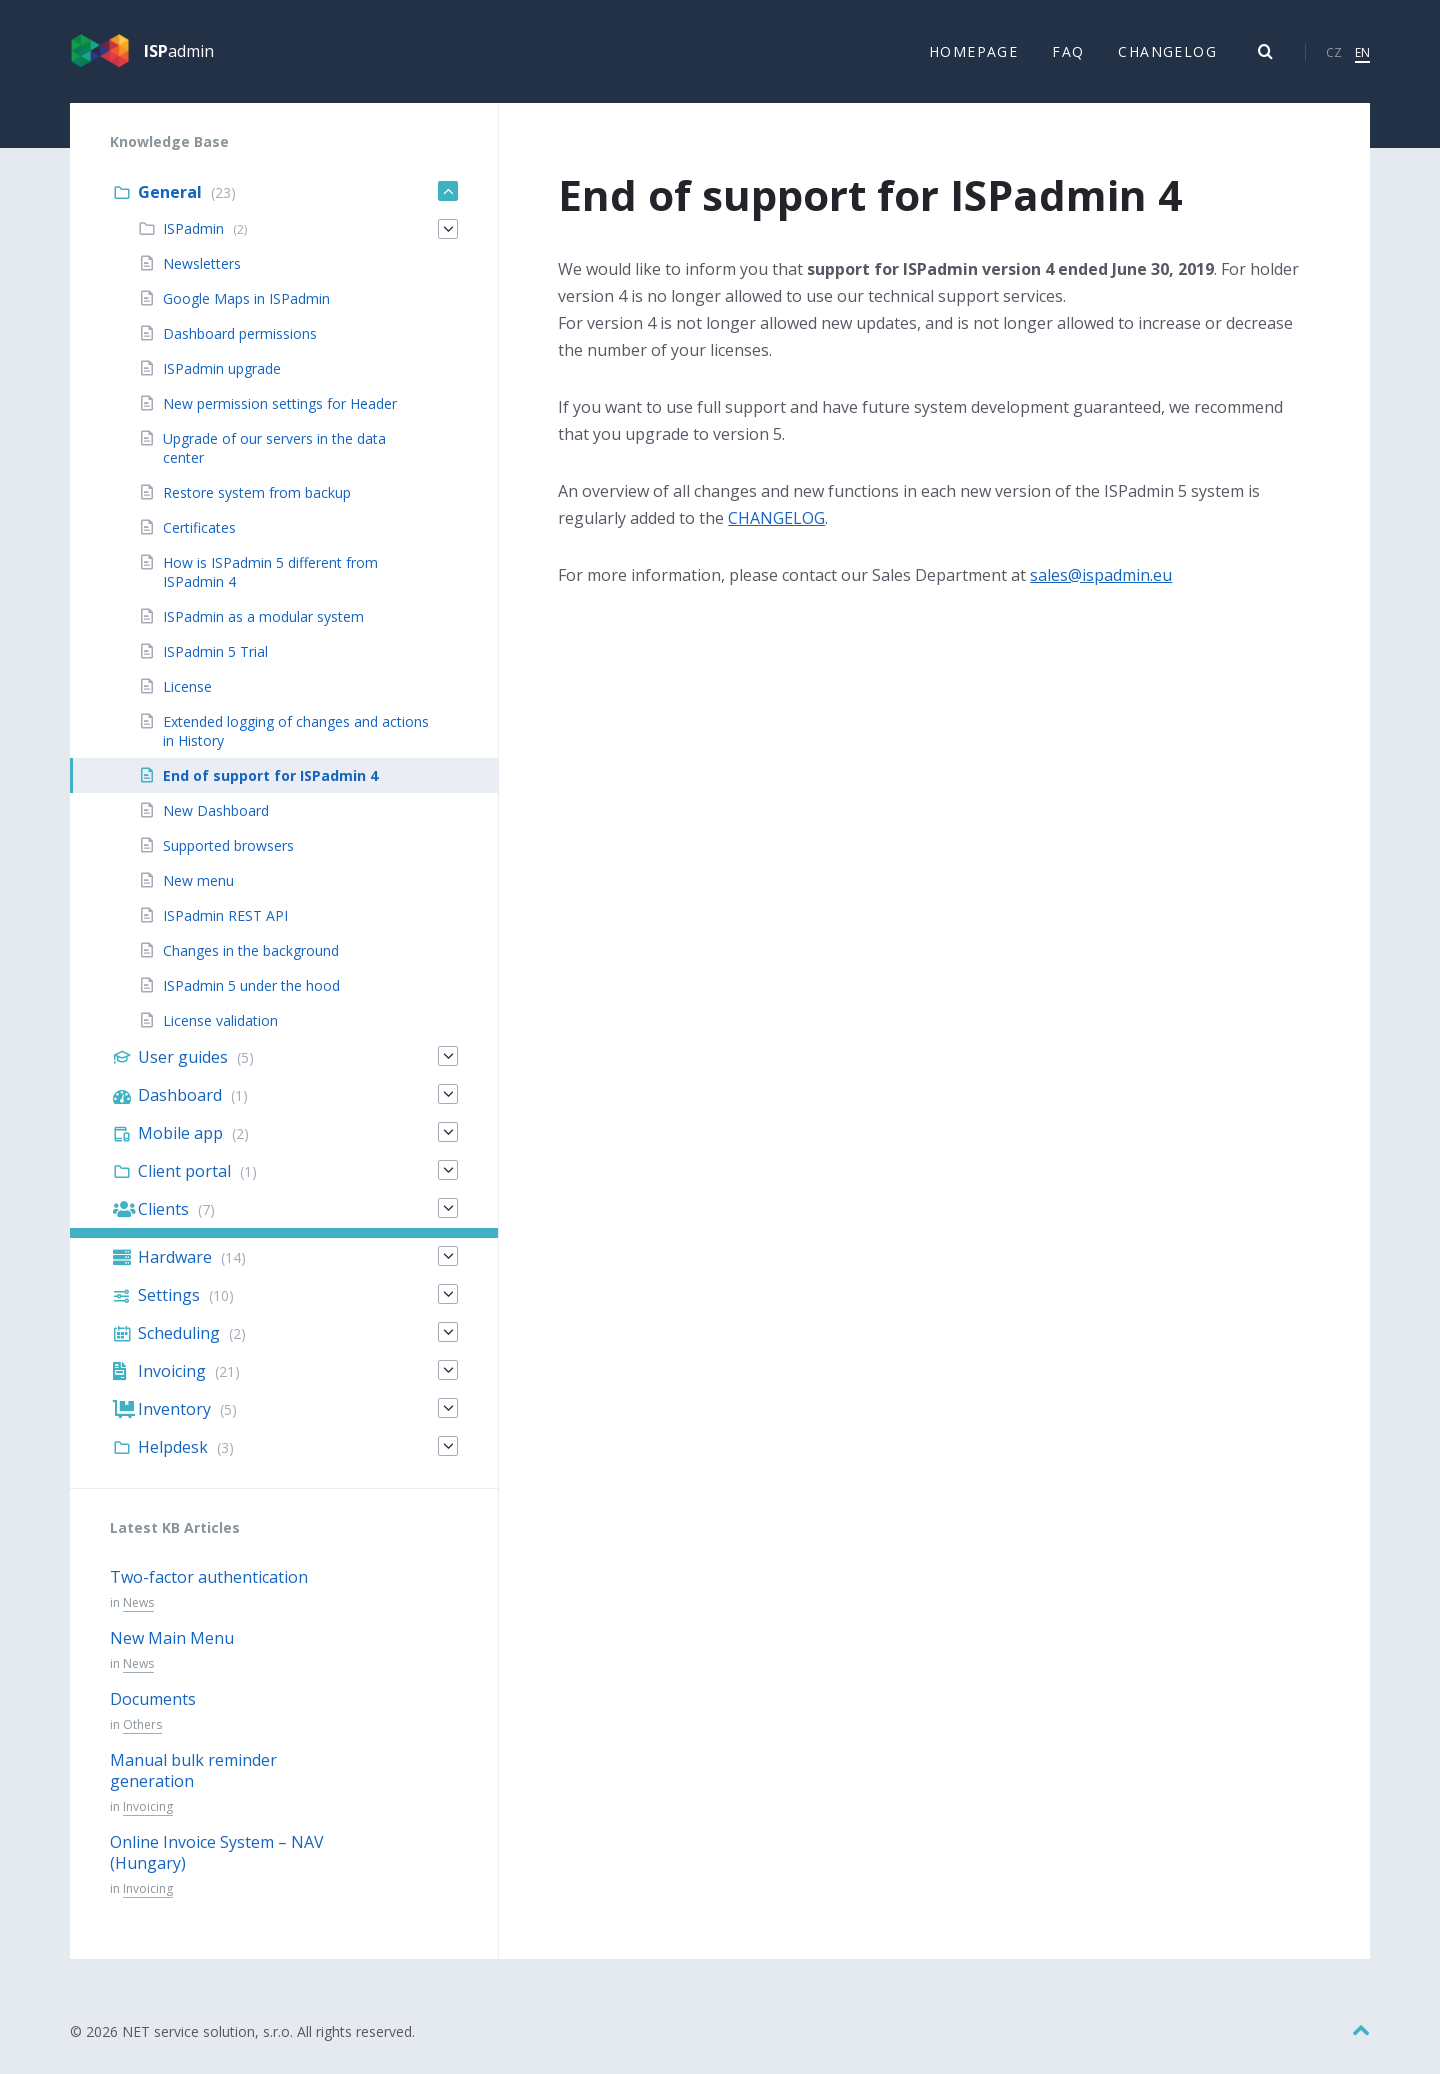  I want to click on Others, so click(142, 1725).